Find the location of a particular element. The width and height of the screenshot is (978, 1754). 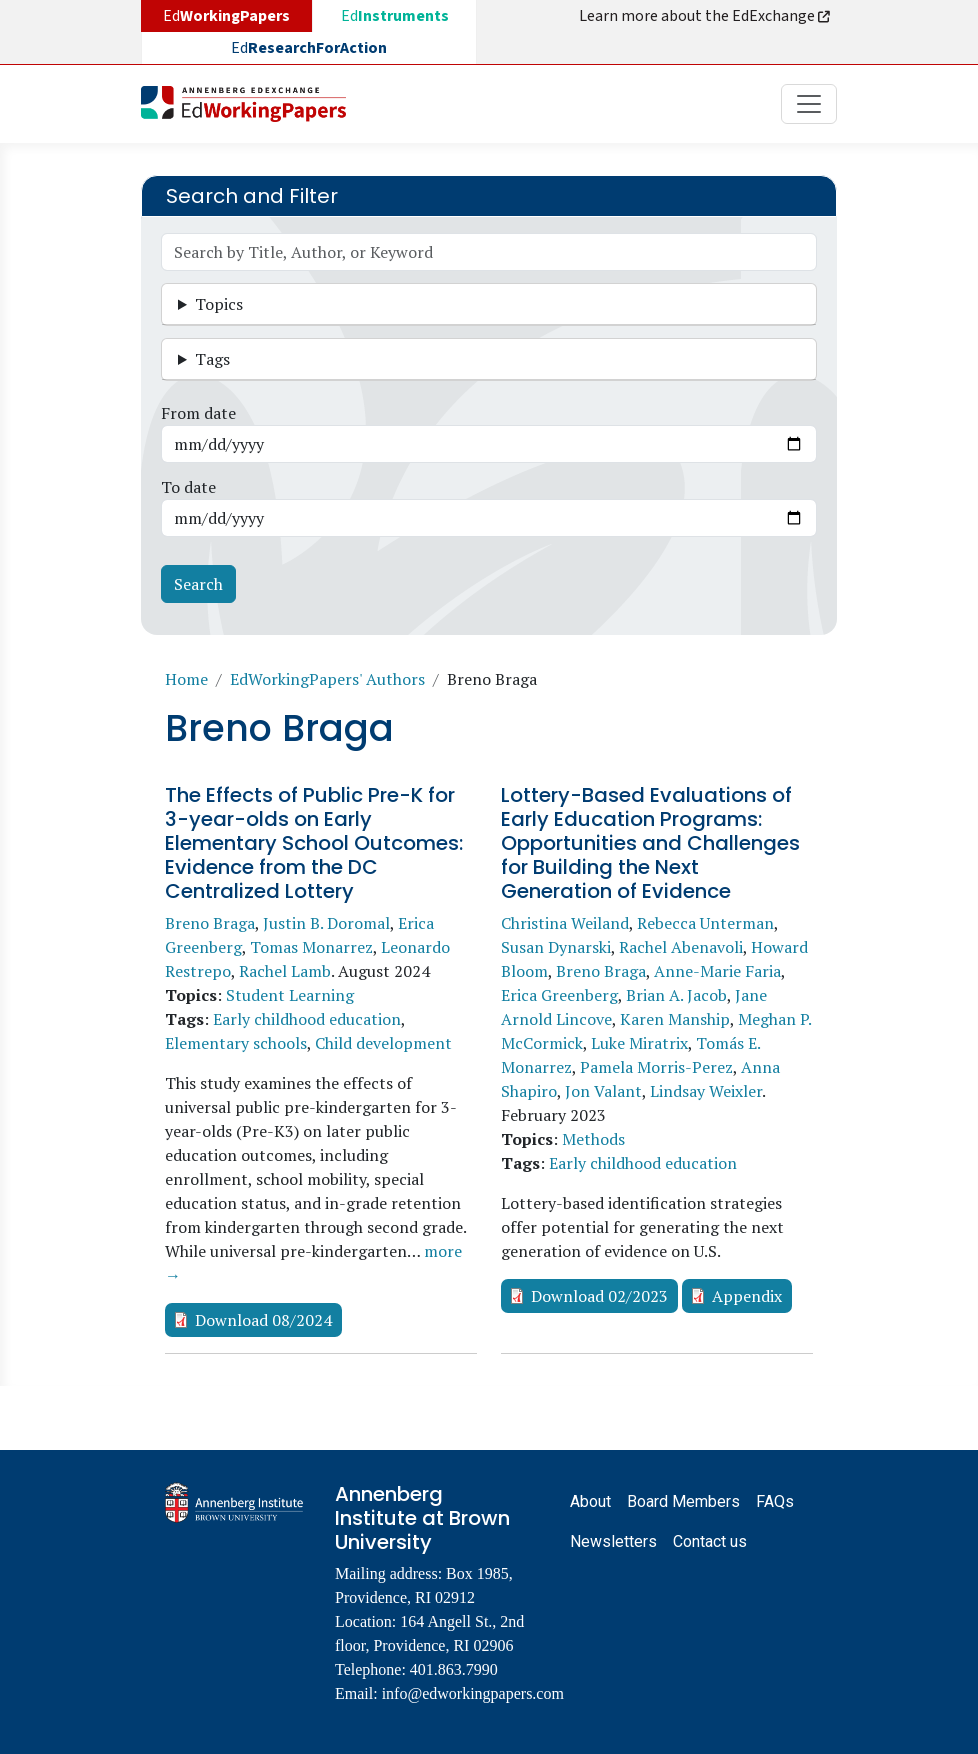

Rachel Abenavoli is located at coordinates (681, 947).